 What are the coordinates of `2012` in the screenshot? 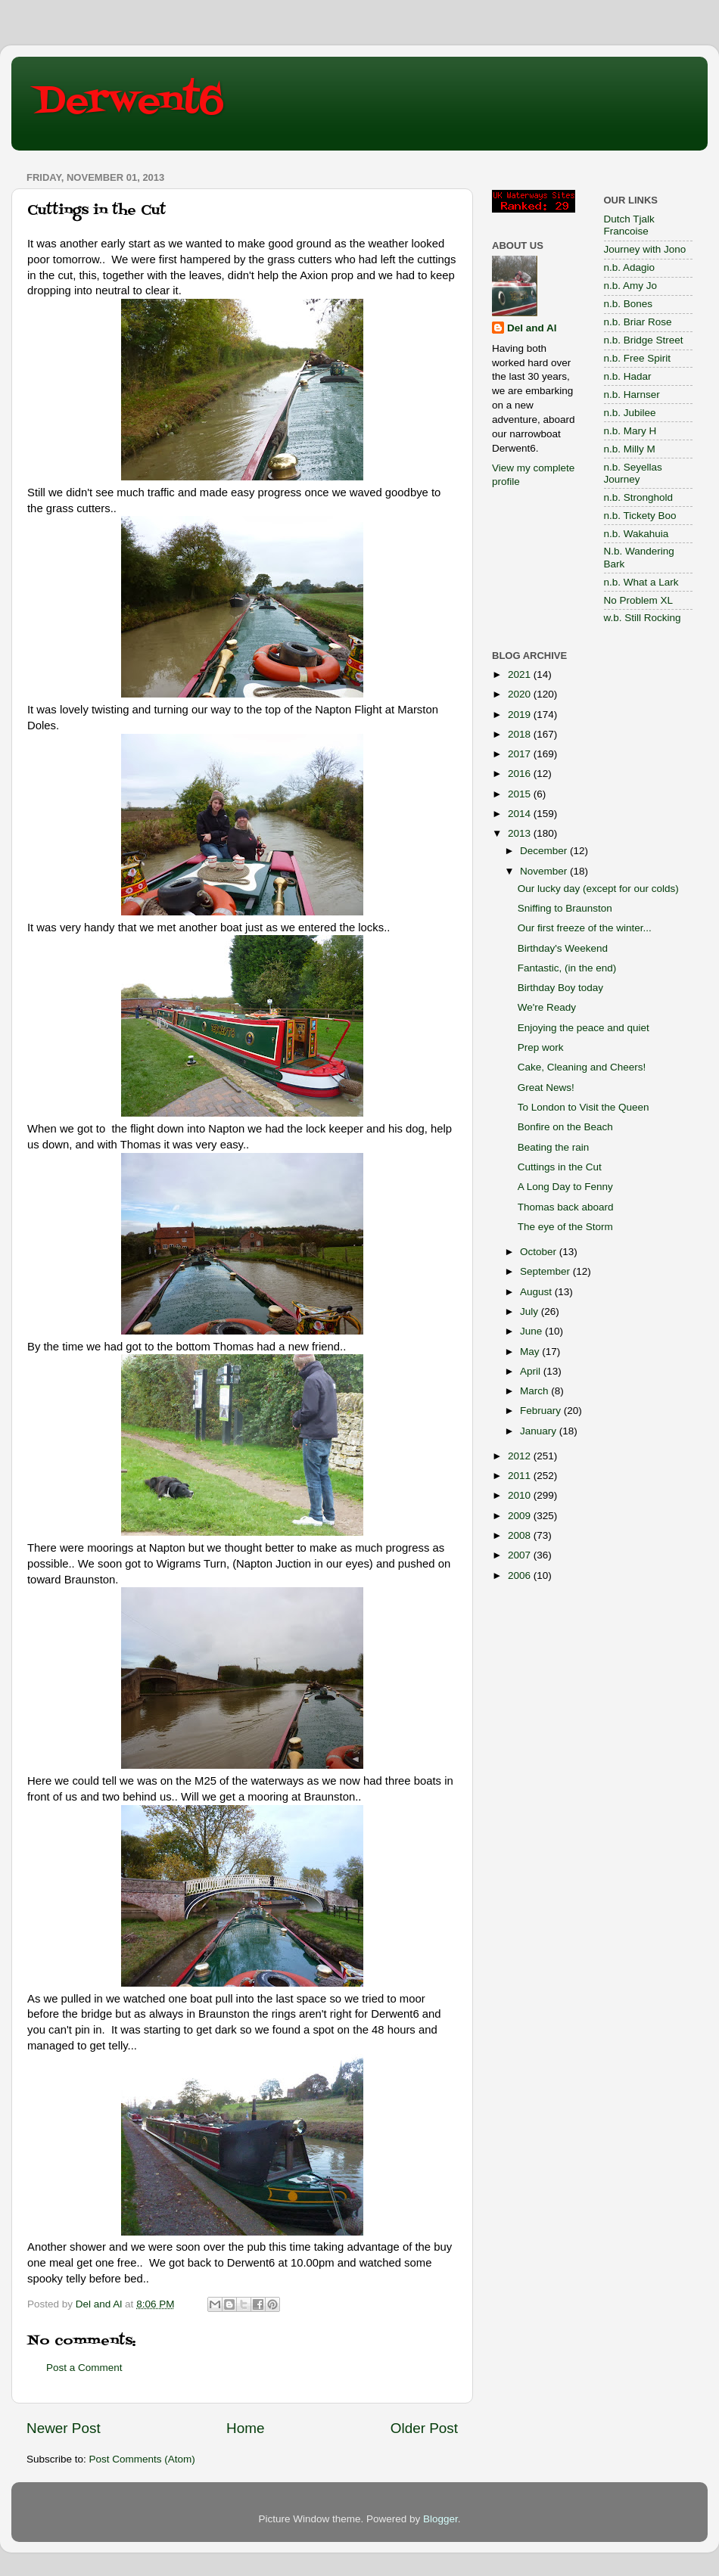 It's located at (521, 1456).